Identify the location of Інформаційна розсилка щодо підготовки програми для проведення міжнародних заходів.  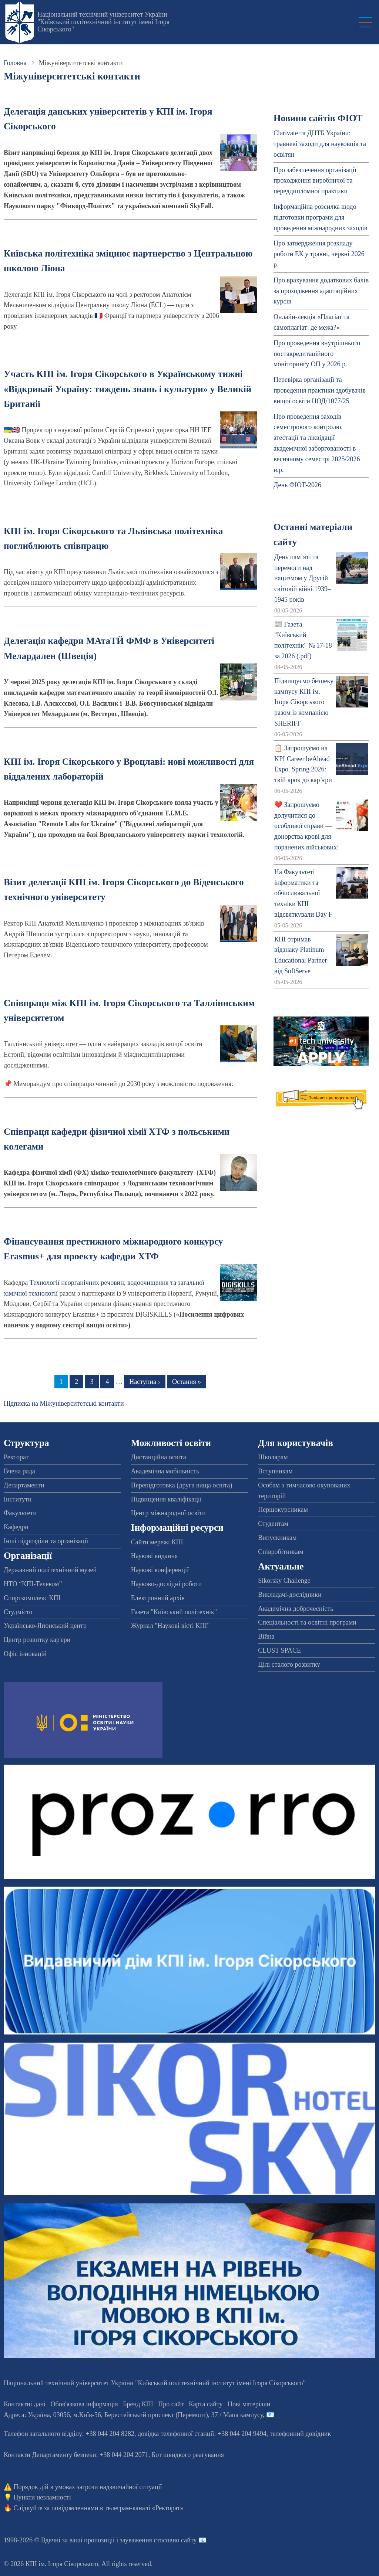
(320, 217).